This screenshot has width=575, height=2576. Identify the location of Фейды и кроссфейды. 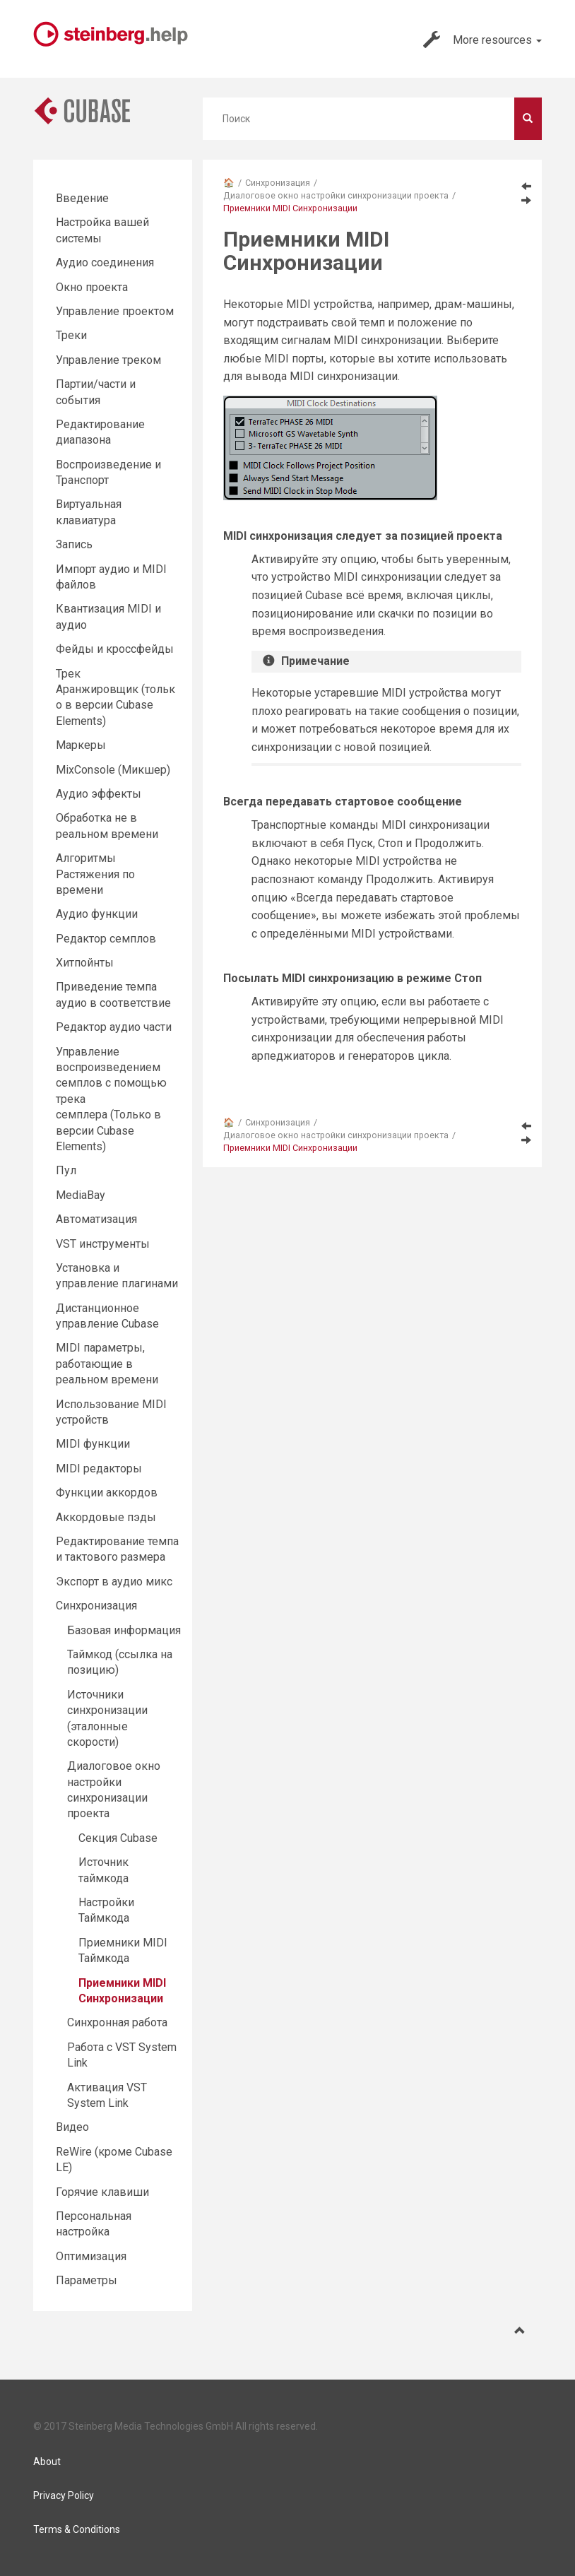
(115, 649).